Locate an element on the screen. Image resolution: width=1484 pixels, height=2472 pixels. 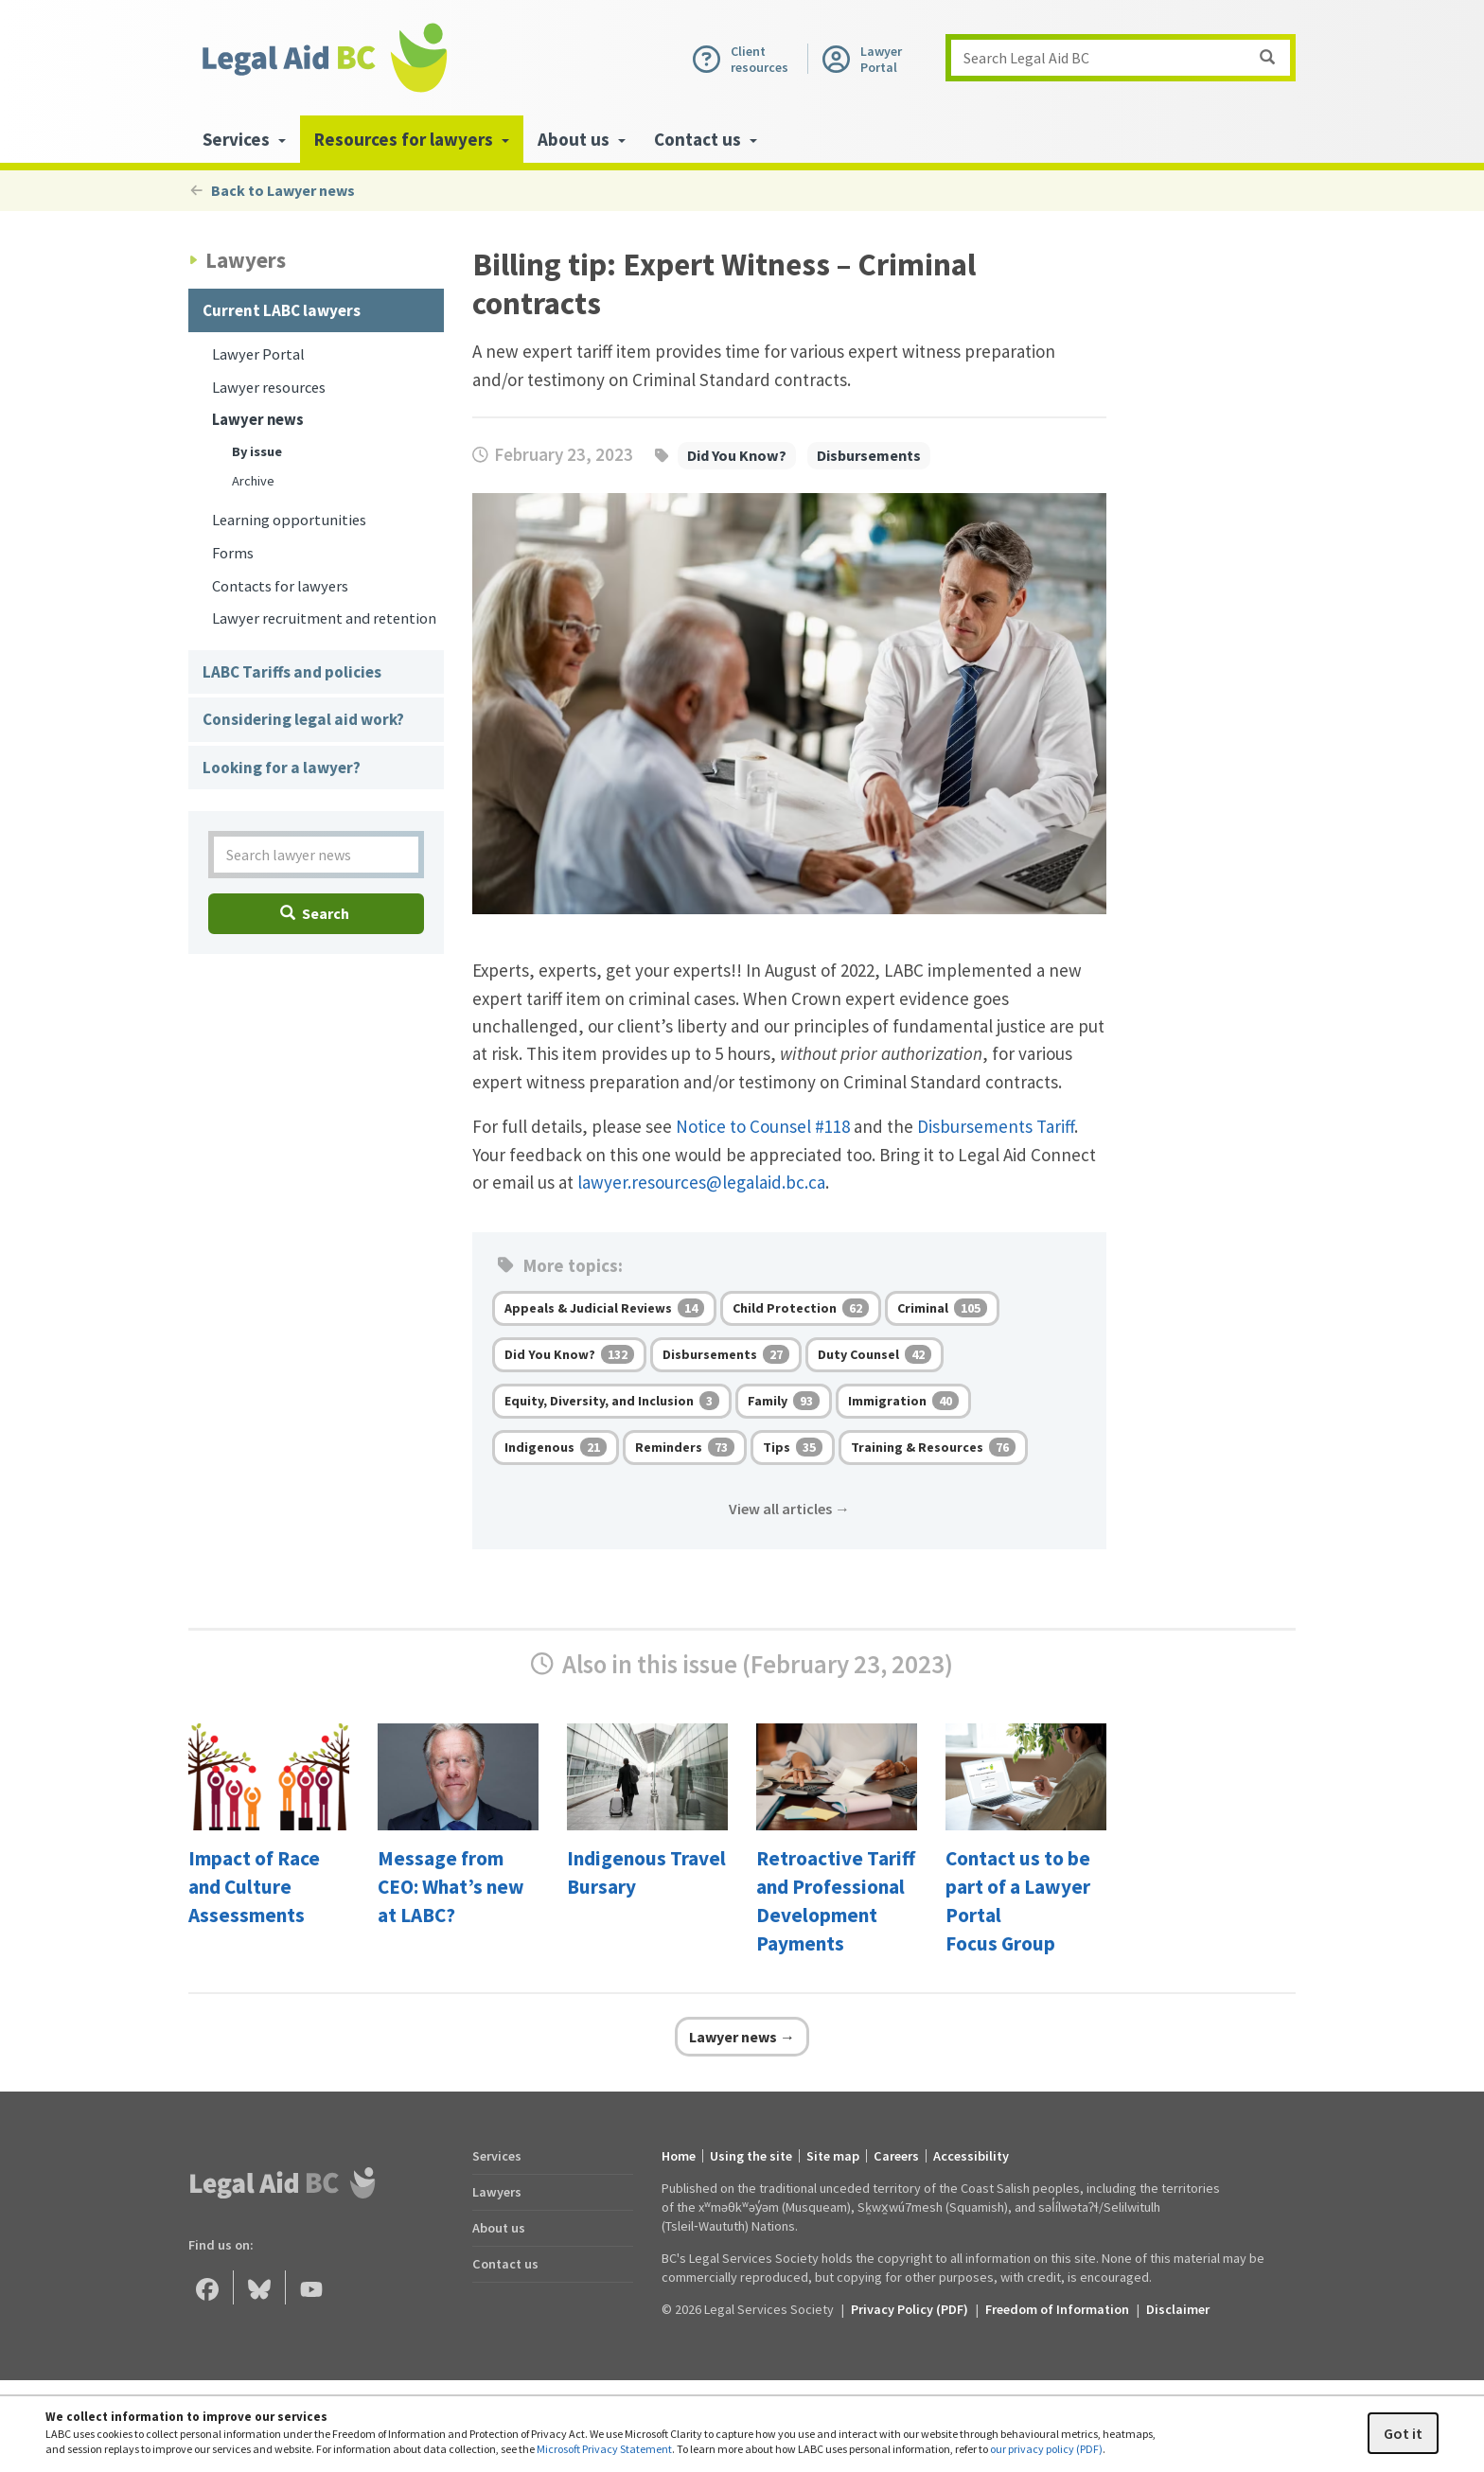
Lawyer news → is located at coordinates (742, 2036).